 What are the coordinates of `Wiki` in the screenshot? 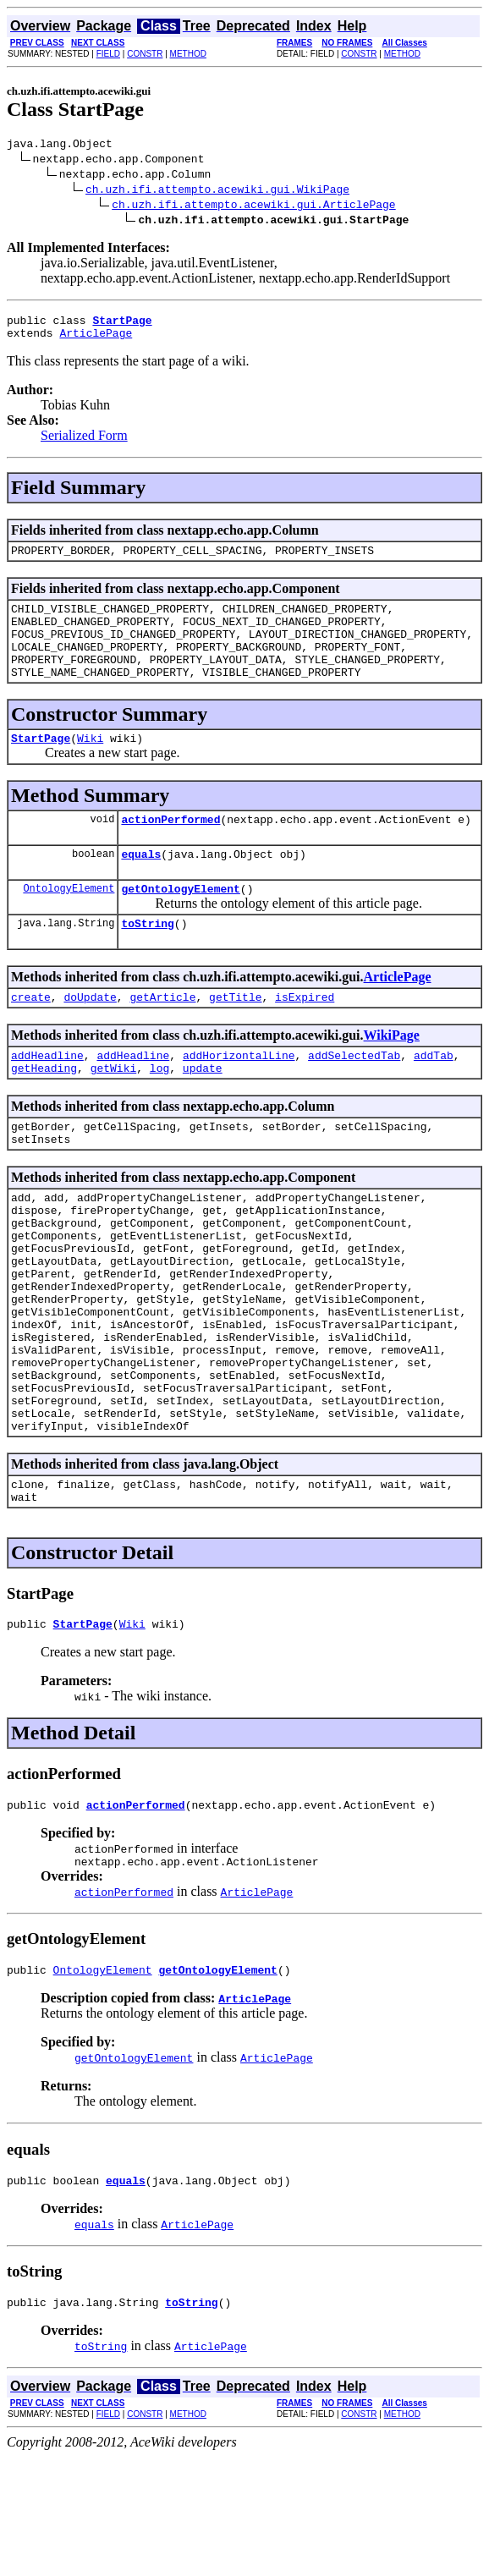 It's located at (90, 765).